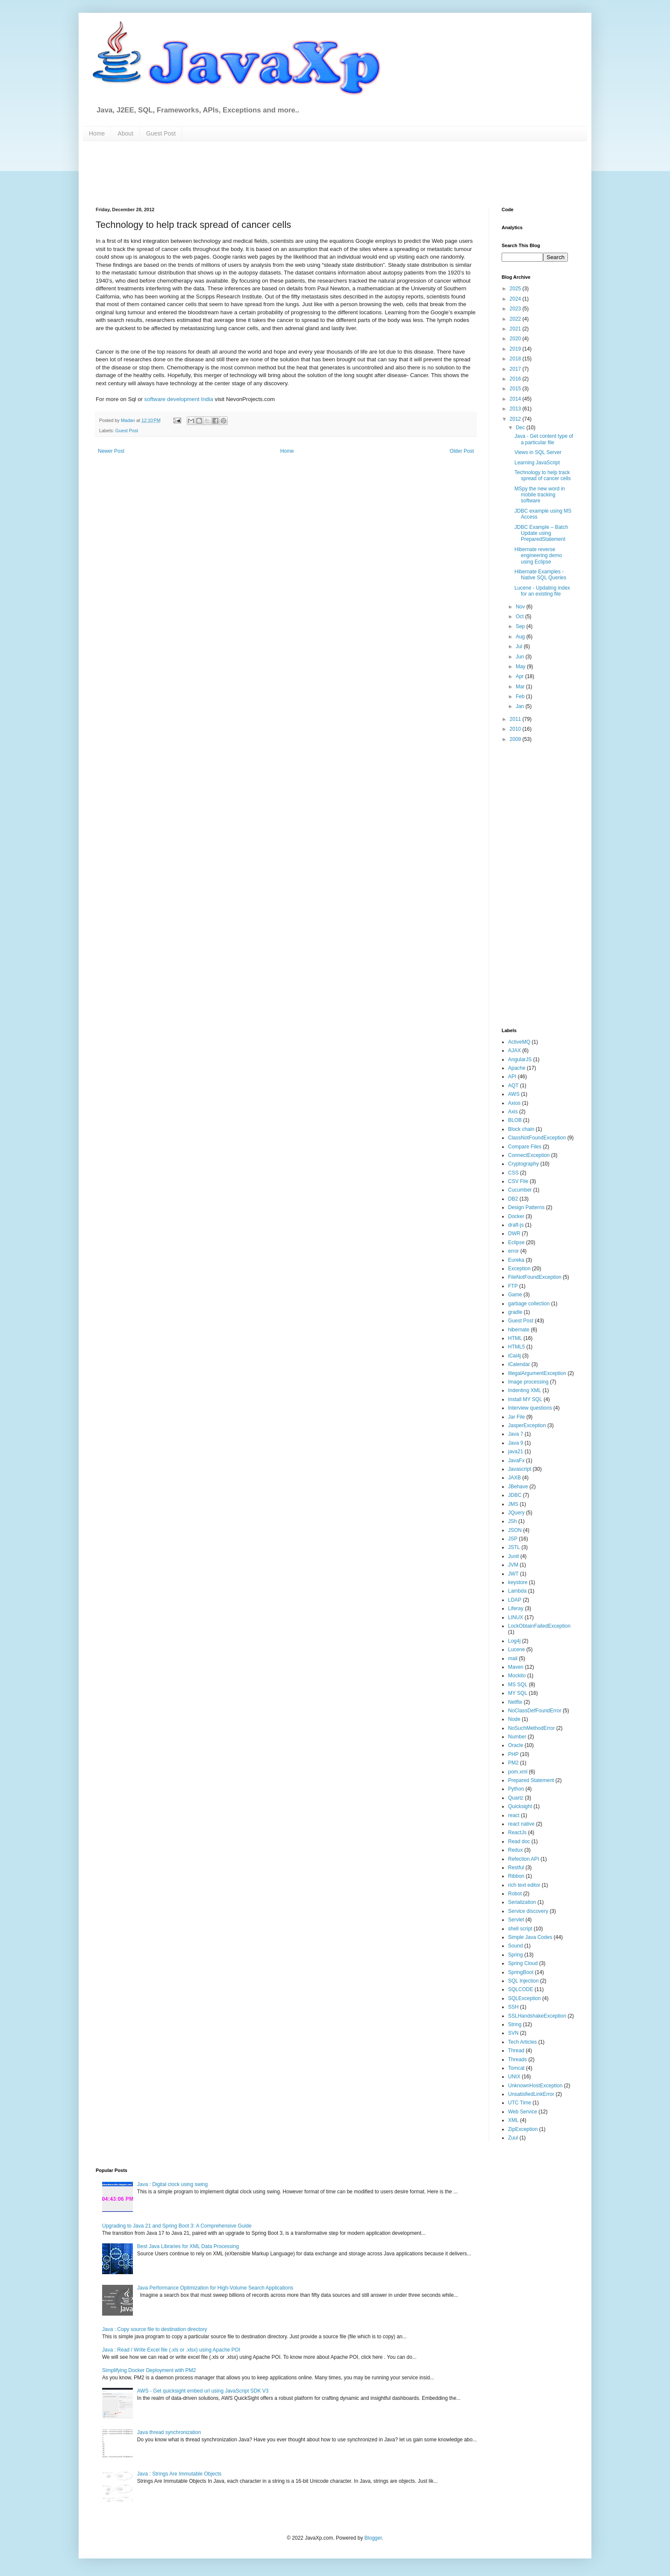 The height and width of the screenshot is (2576, 670). Describe the element at coordinates (524, 1147) in the screenshot. I see `Compare Files` at that location.